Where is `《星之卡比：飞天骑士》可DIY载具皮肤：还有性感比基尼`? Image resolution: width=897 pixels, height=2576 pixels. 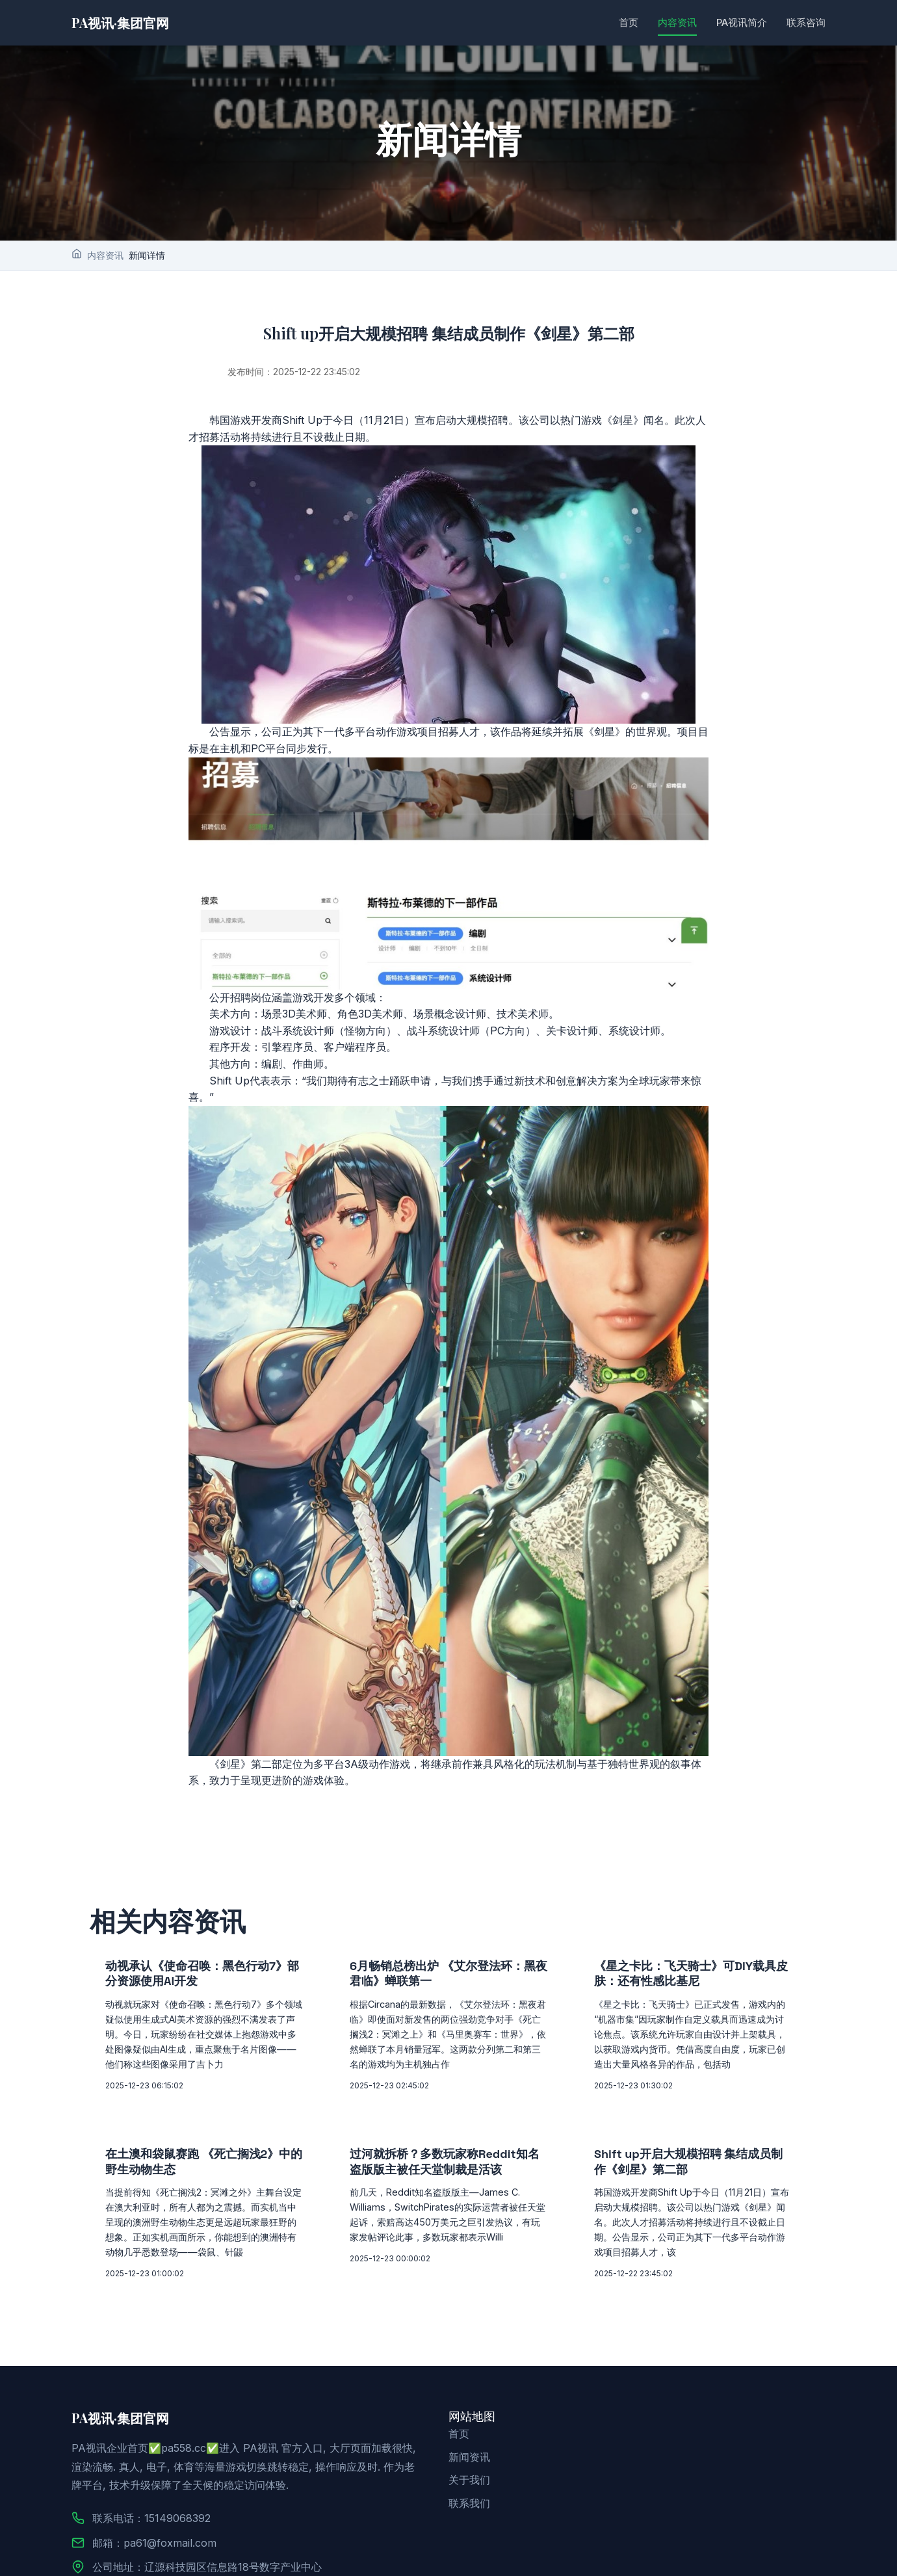
《星之卡比：飞天骑士》可DIY载具皮肤：还有性感比基尼 is located at coordinates (691, 1973).